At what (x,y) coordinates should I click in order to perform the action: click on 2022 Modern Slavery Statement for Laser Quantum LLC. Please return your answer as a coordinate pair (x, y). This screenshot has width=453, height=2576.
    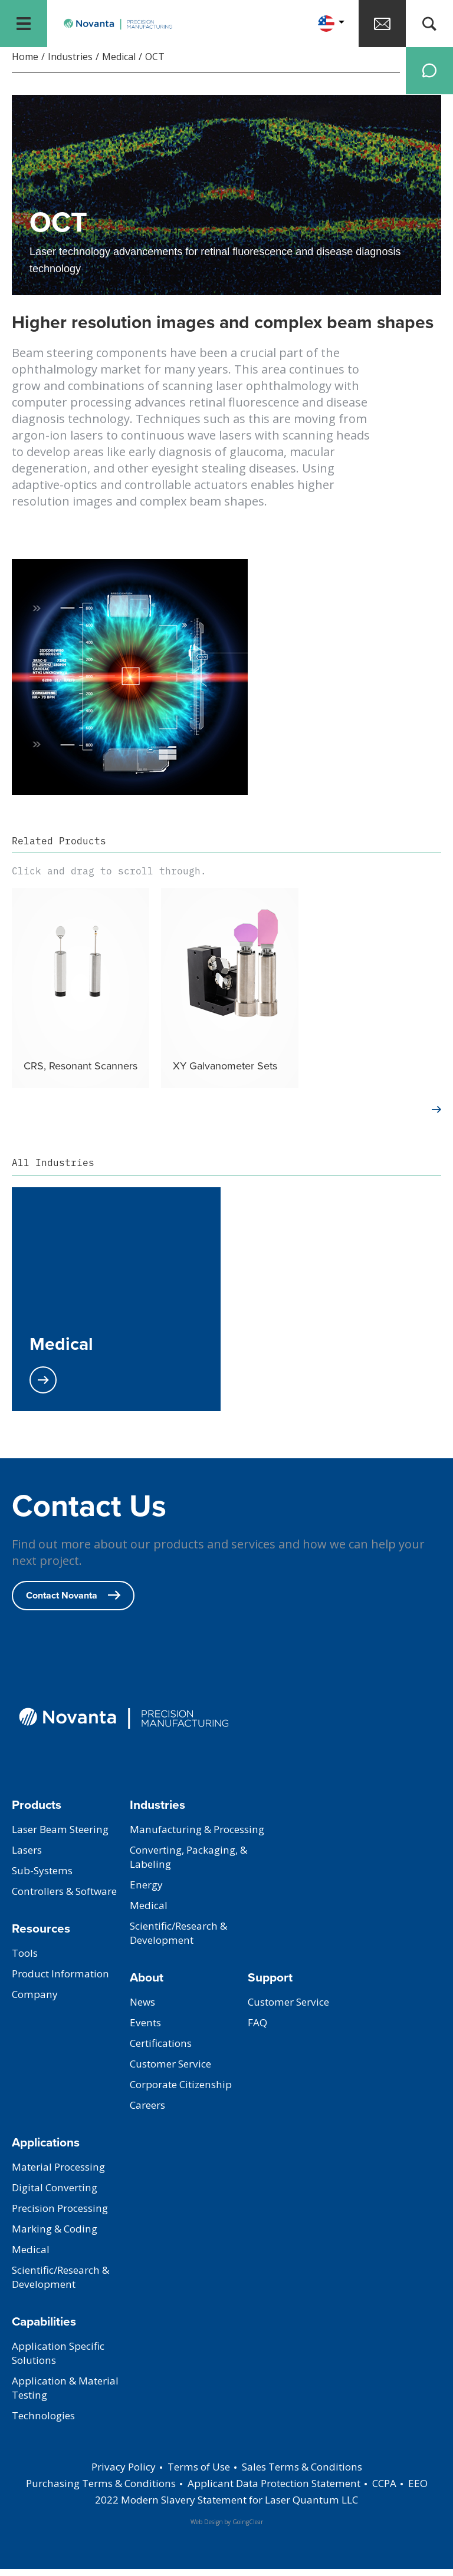
    Looking at the image, I should click on (238, 2506).